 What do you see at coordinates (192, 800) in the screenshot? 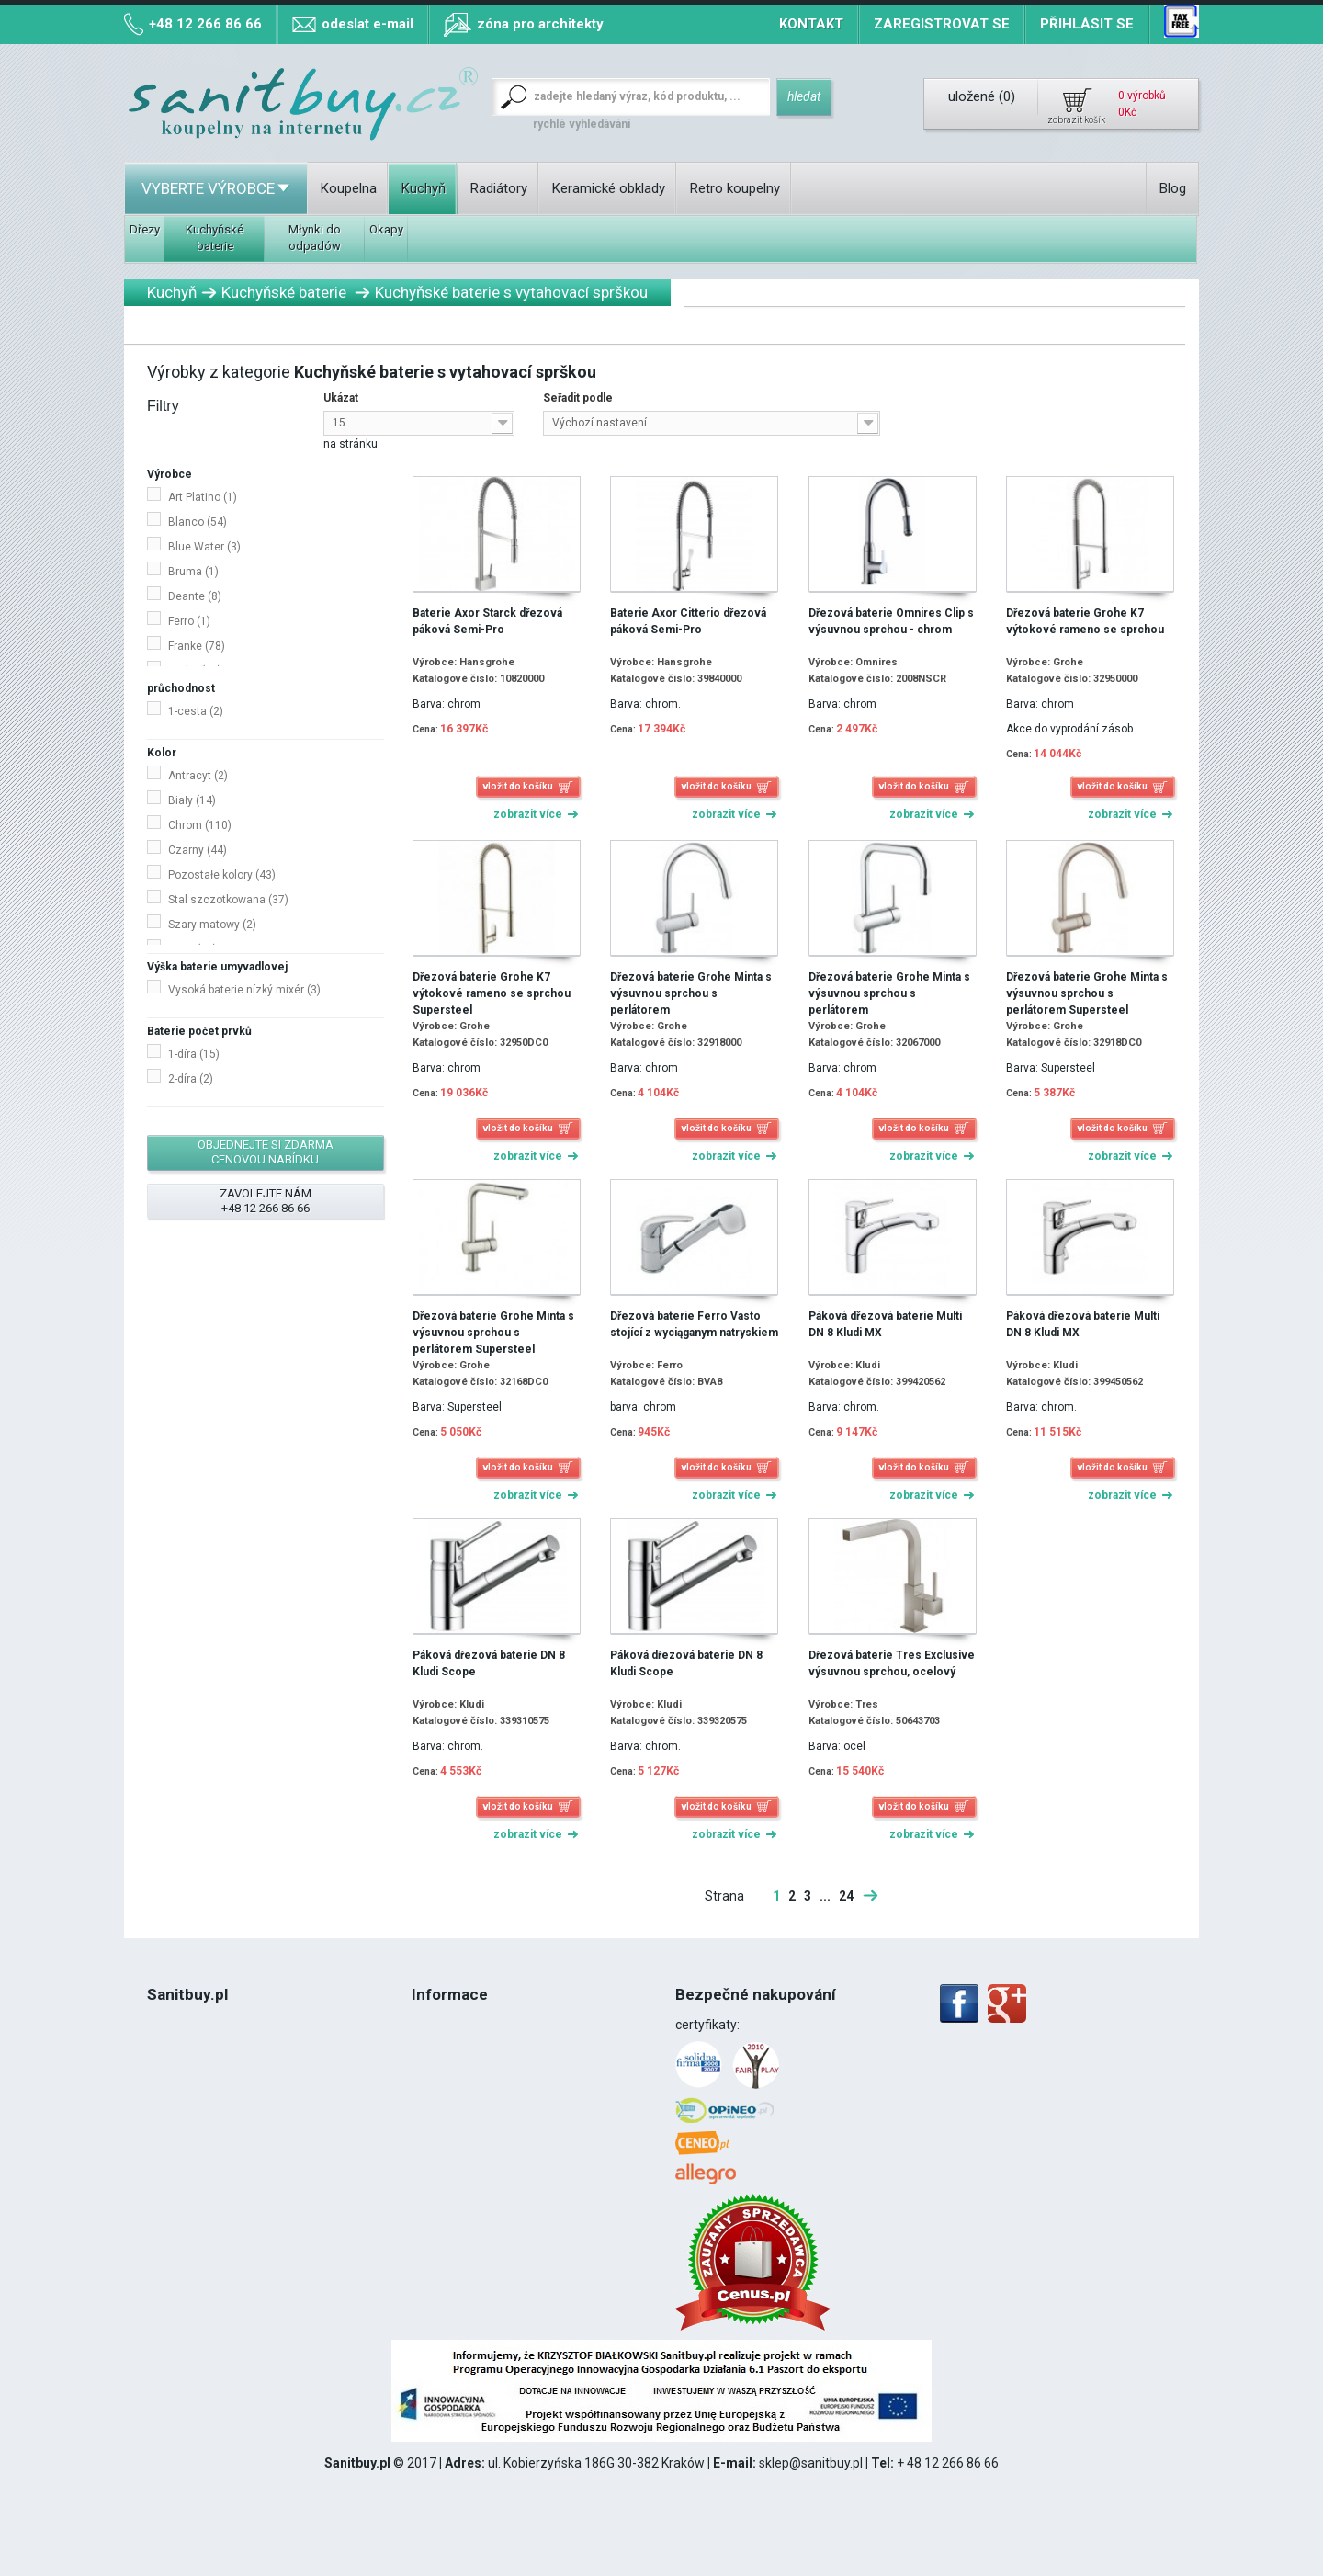
I see `Biały` at bounding box center [192, 800].